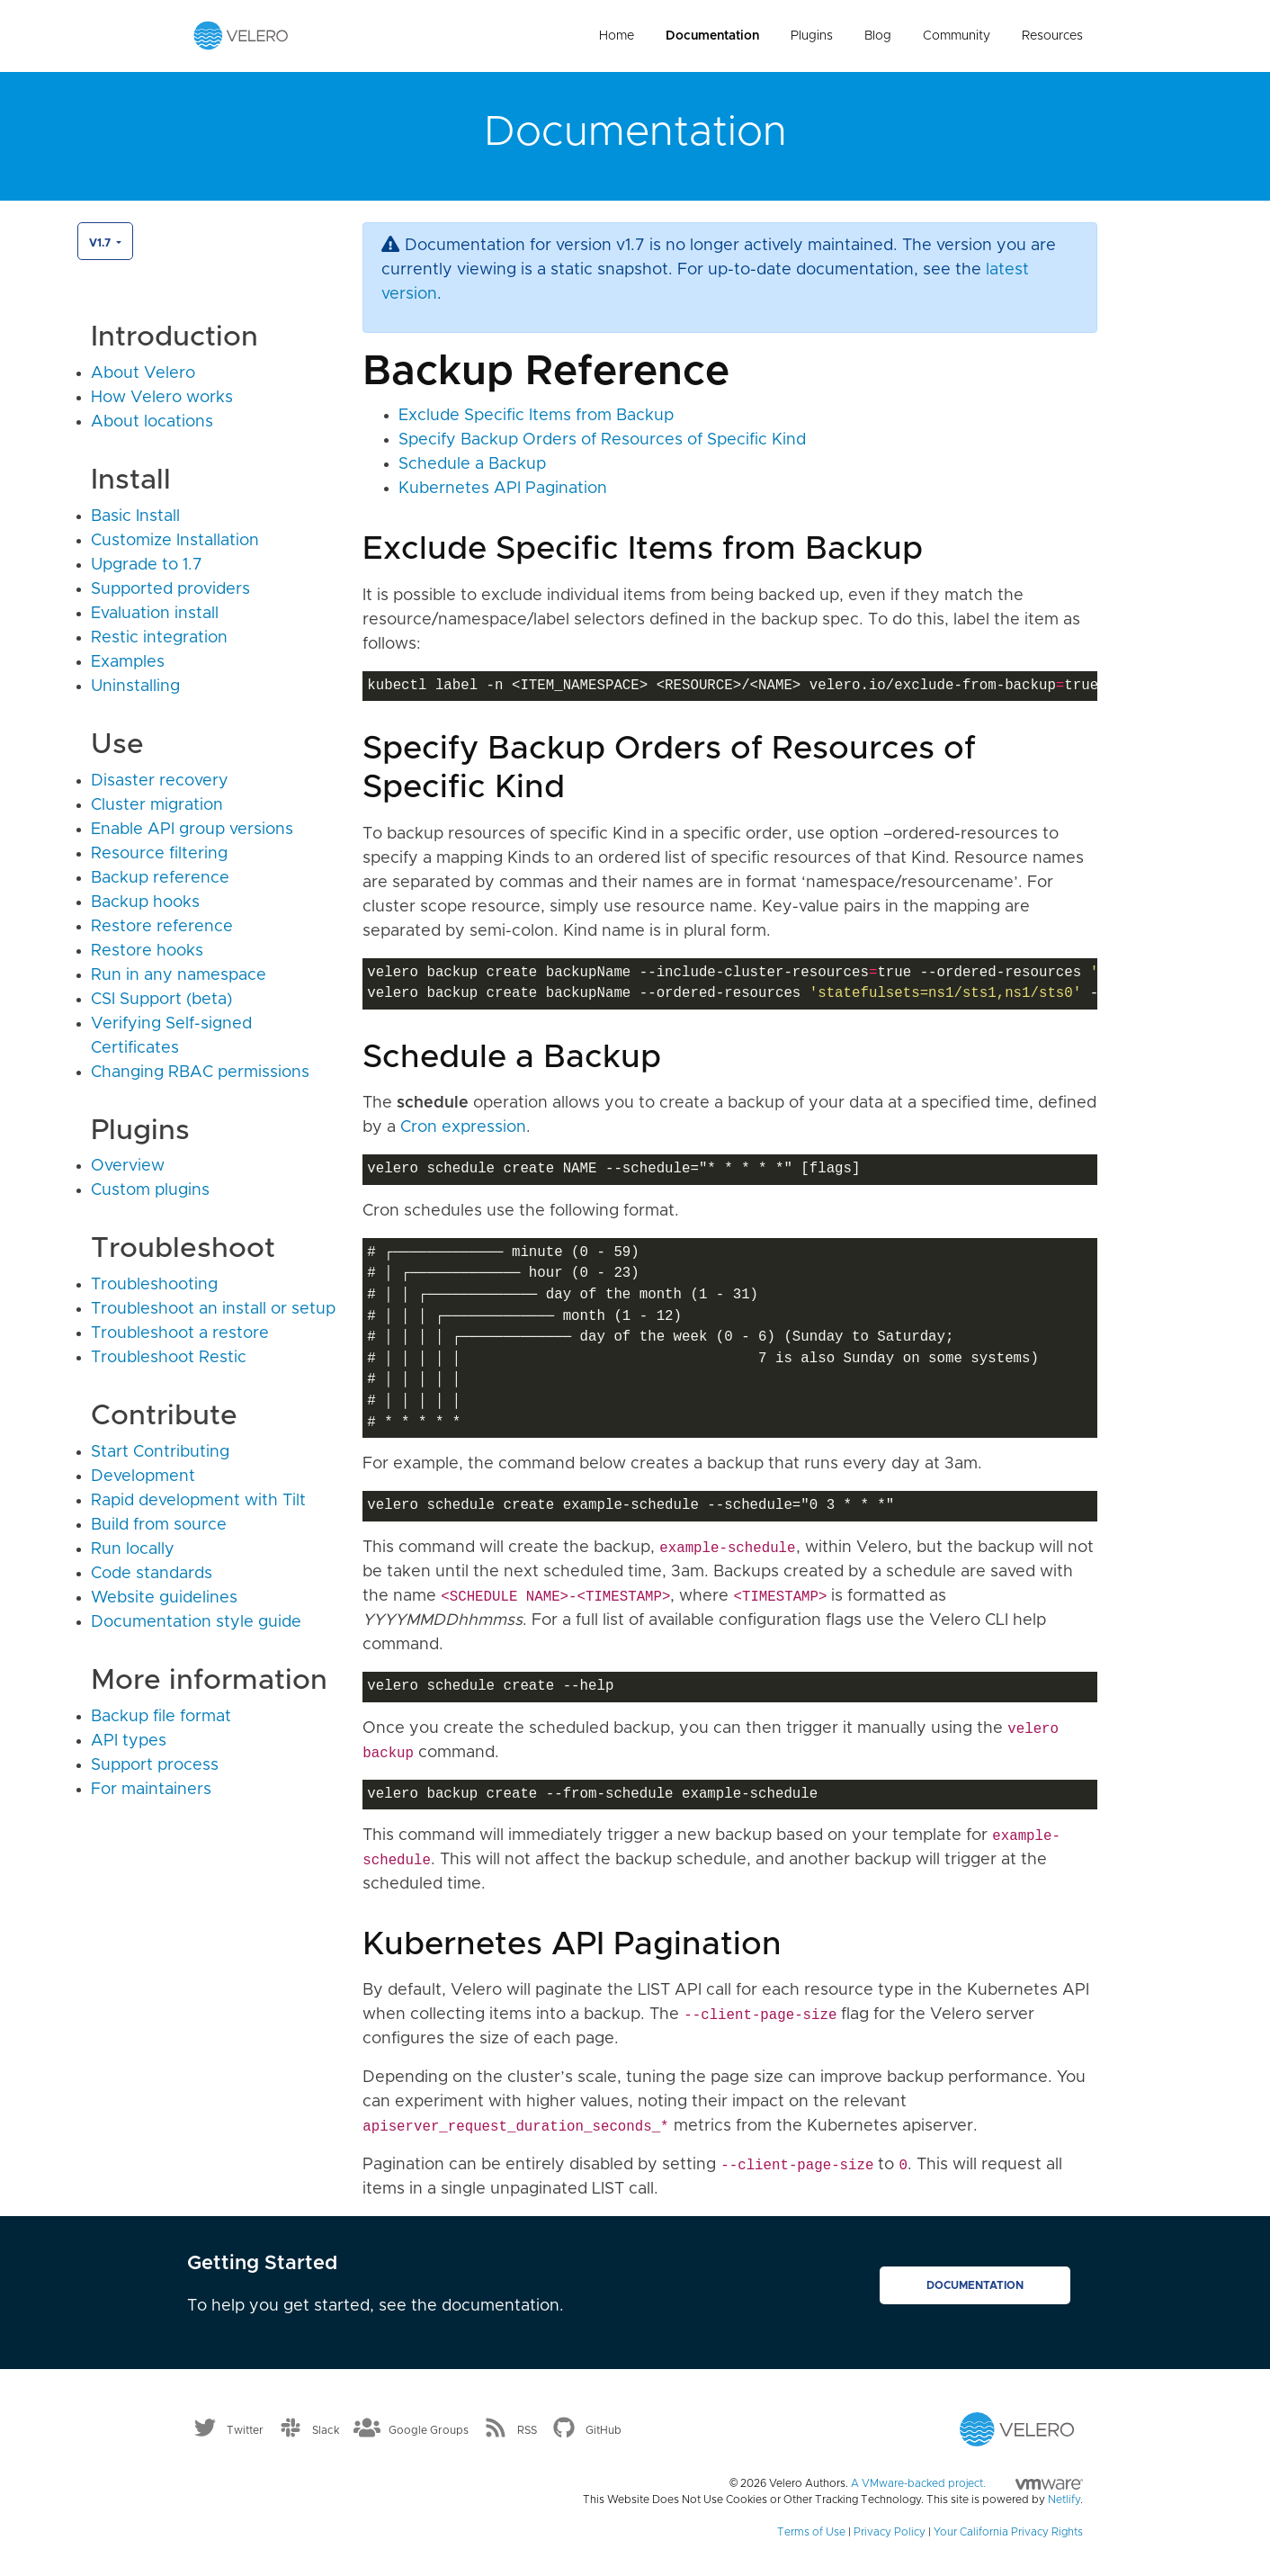  I want to click on Customize Installation, so click(175, 541).